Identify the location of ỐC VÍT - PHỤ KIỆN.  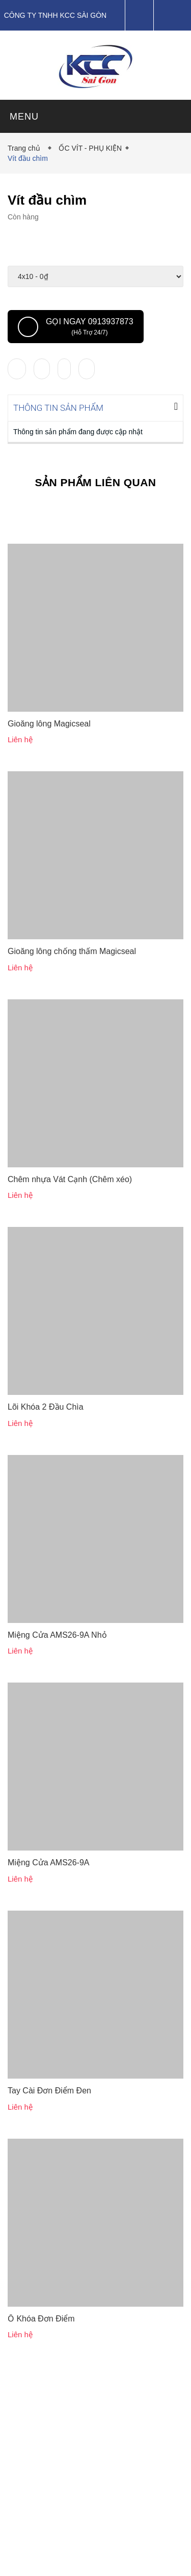
(90, 148).